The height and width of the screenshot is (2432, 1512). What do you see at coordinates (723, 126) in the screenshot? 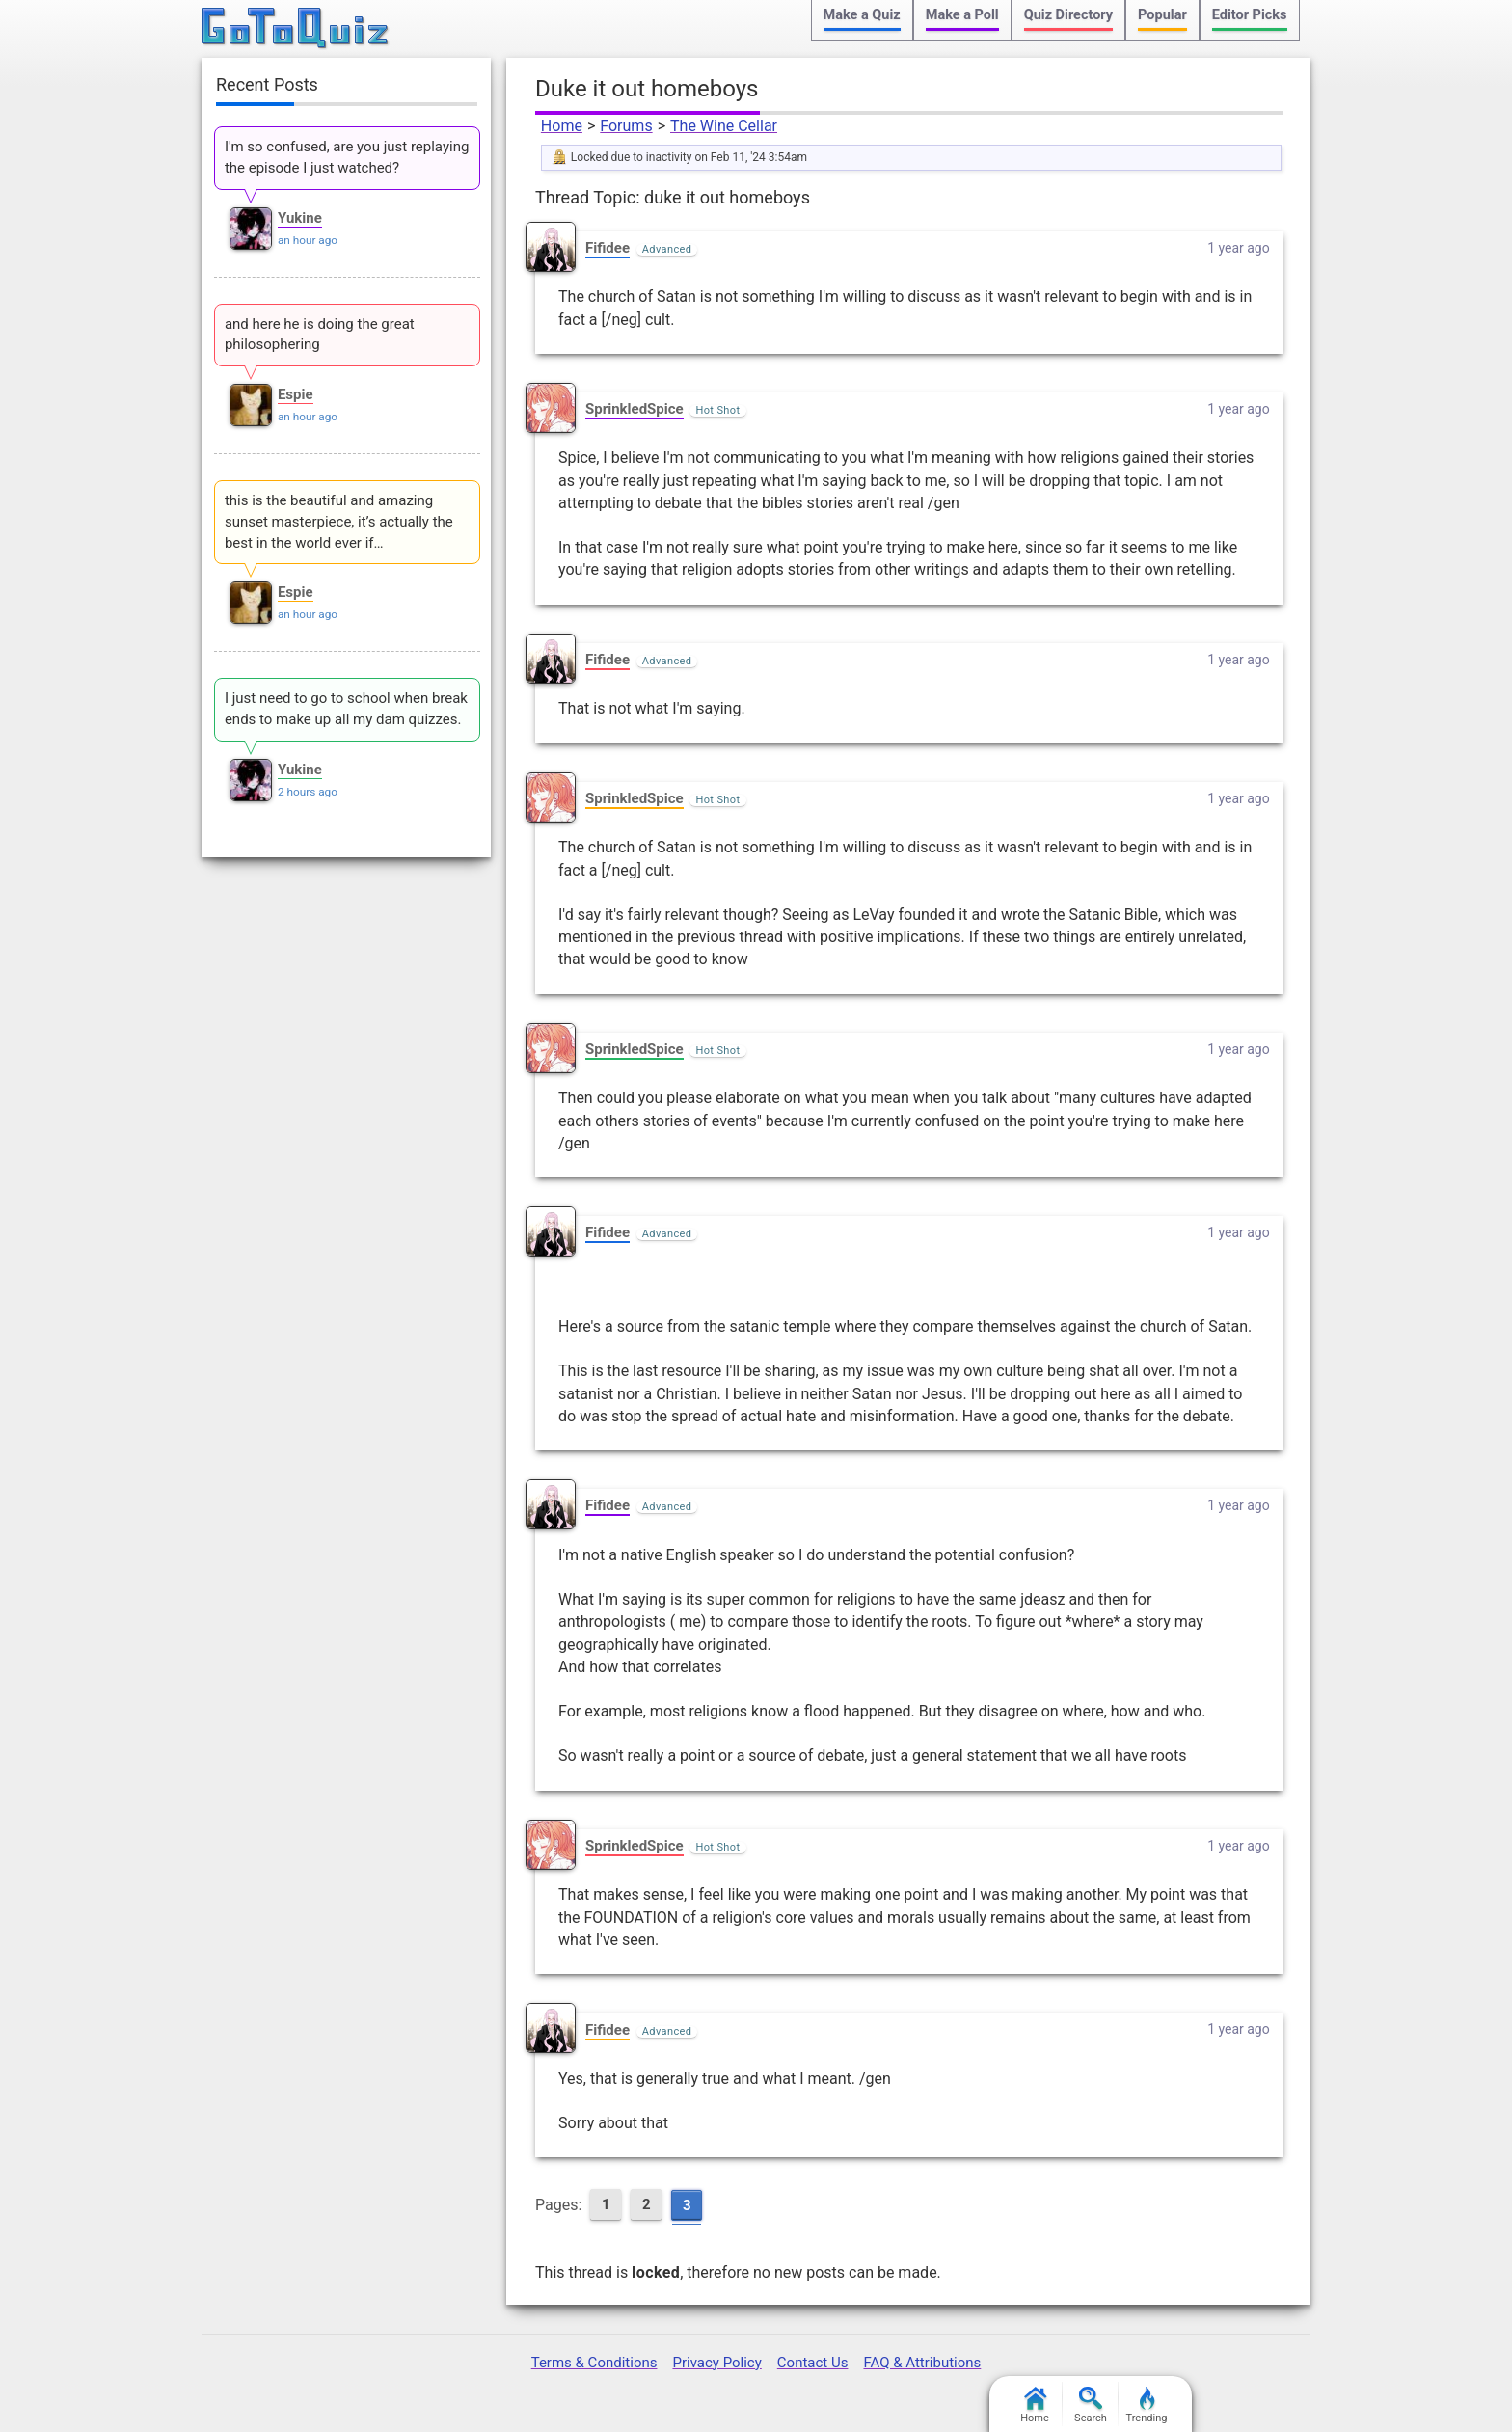
I see `The Wine Cellar` at bounding box center [723, 126].